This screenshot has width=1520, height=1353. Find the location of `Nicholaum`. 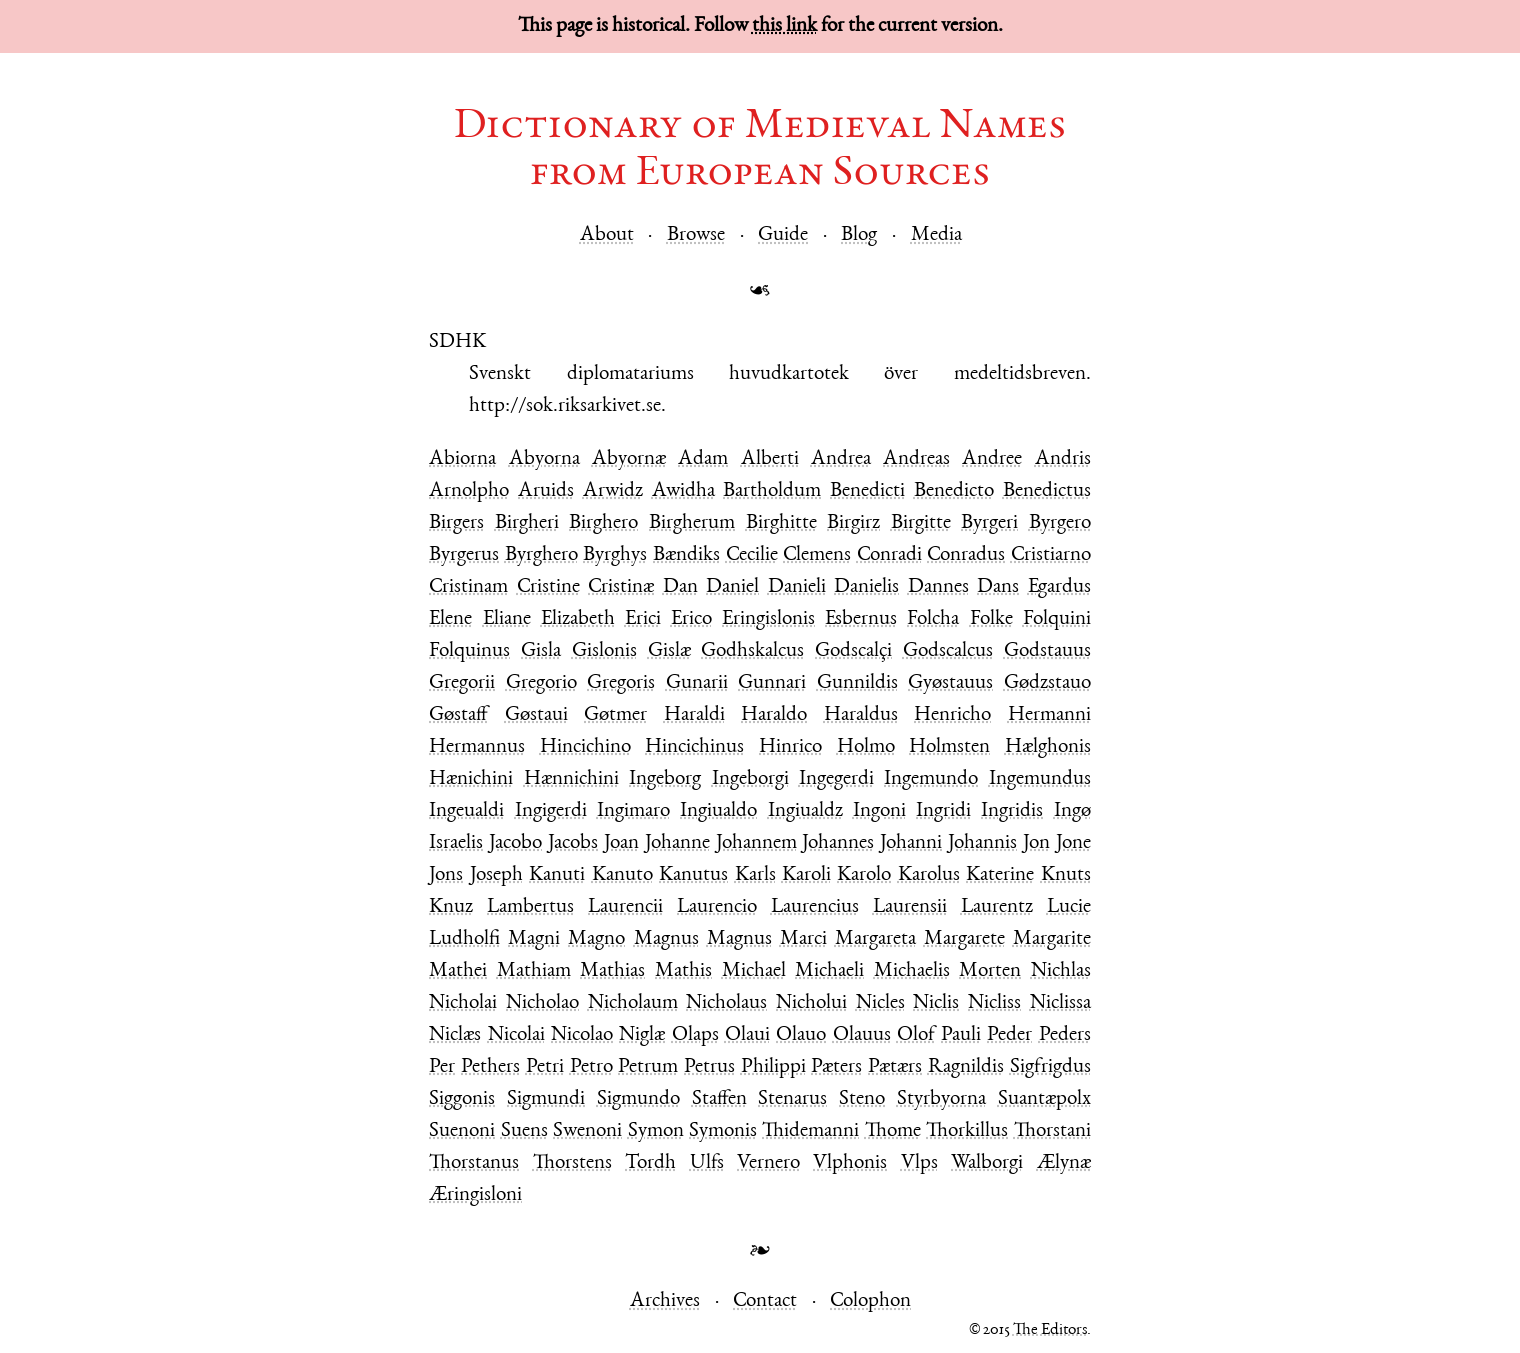

Nicholaum is located at coordinates (633, 1003).